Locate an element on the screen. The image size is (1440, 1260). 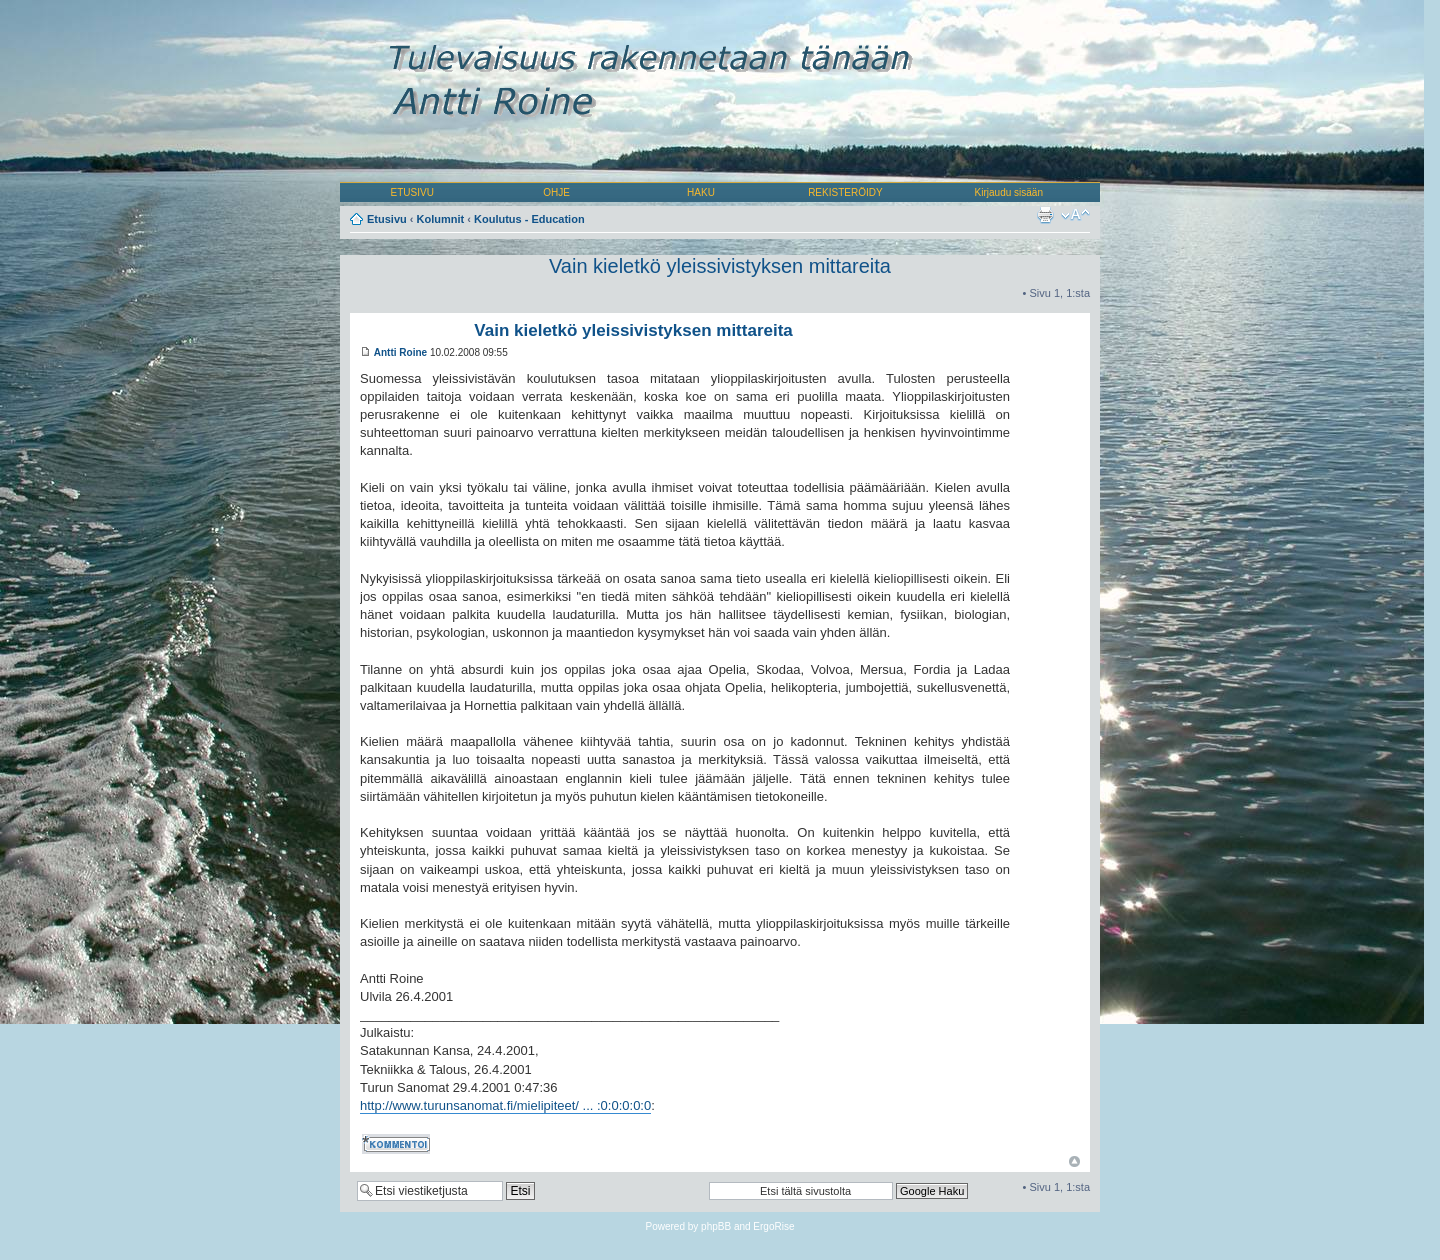
phpBB is located at coordinates (716, 1226).